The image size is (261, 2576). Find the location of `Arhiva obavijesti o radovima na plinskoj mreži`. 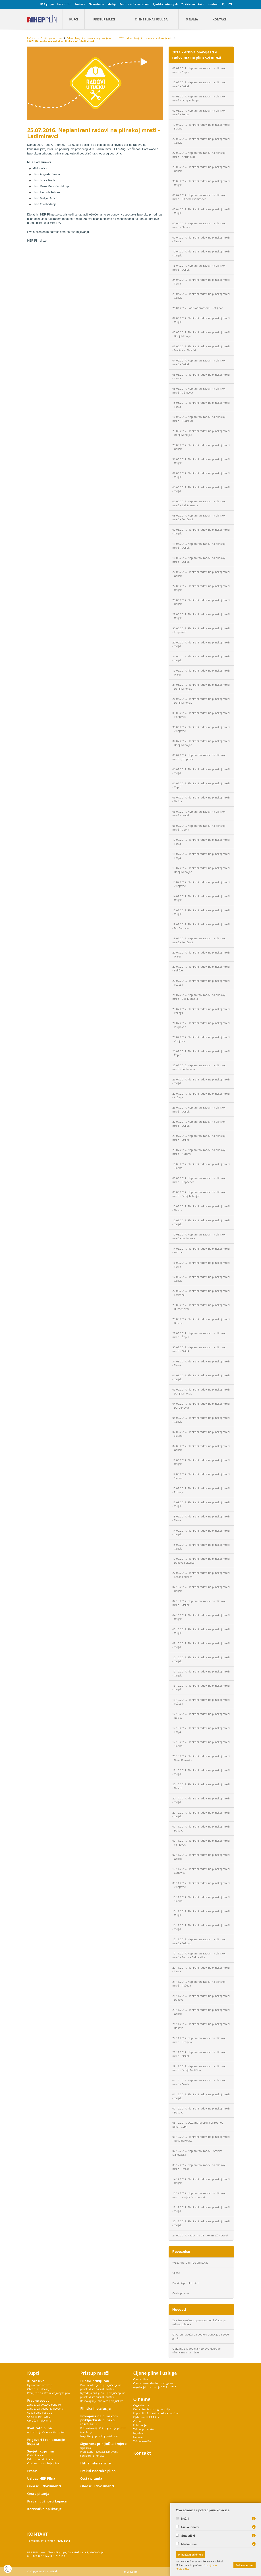

Arhiva obavijesti o radovima na plinskoj mreži is located at coordinates (90, 38).